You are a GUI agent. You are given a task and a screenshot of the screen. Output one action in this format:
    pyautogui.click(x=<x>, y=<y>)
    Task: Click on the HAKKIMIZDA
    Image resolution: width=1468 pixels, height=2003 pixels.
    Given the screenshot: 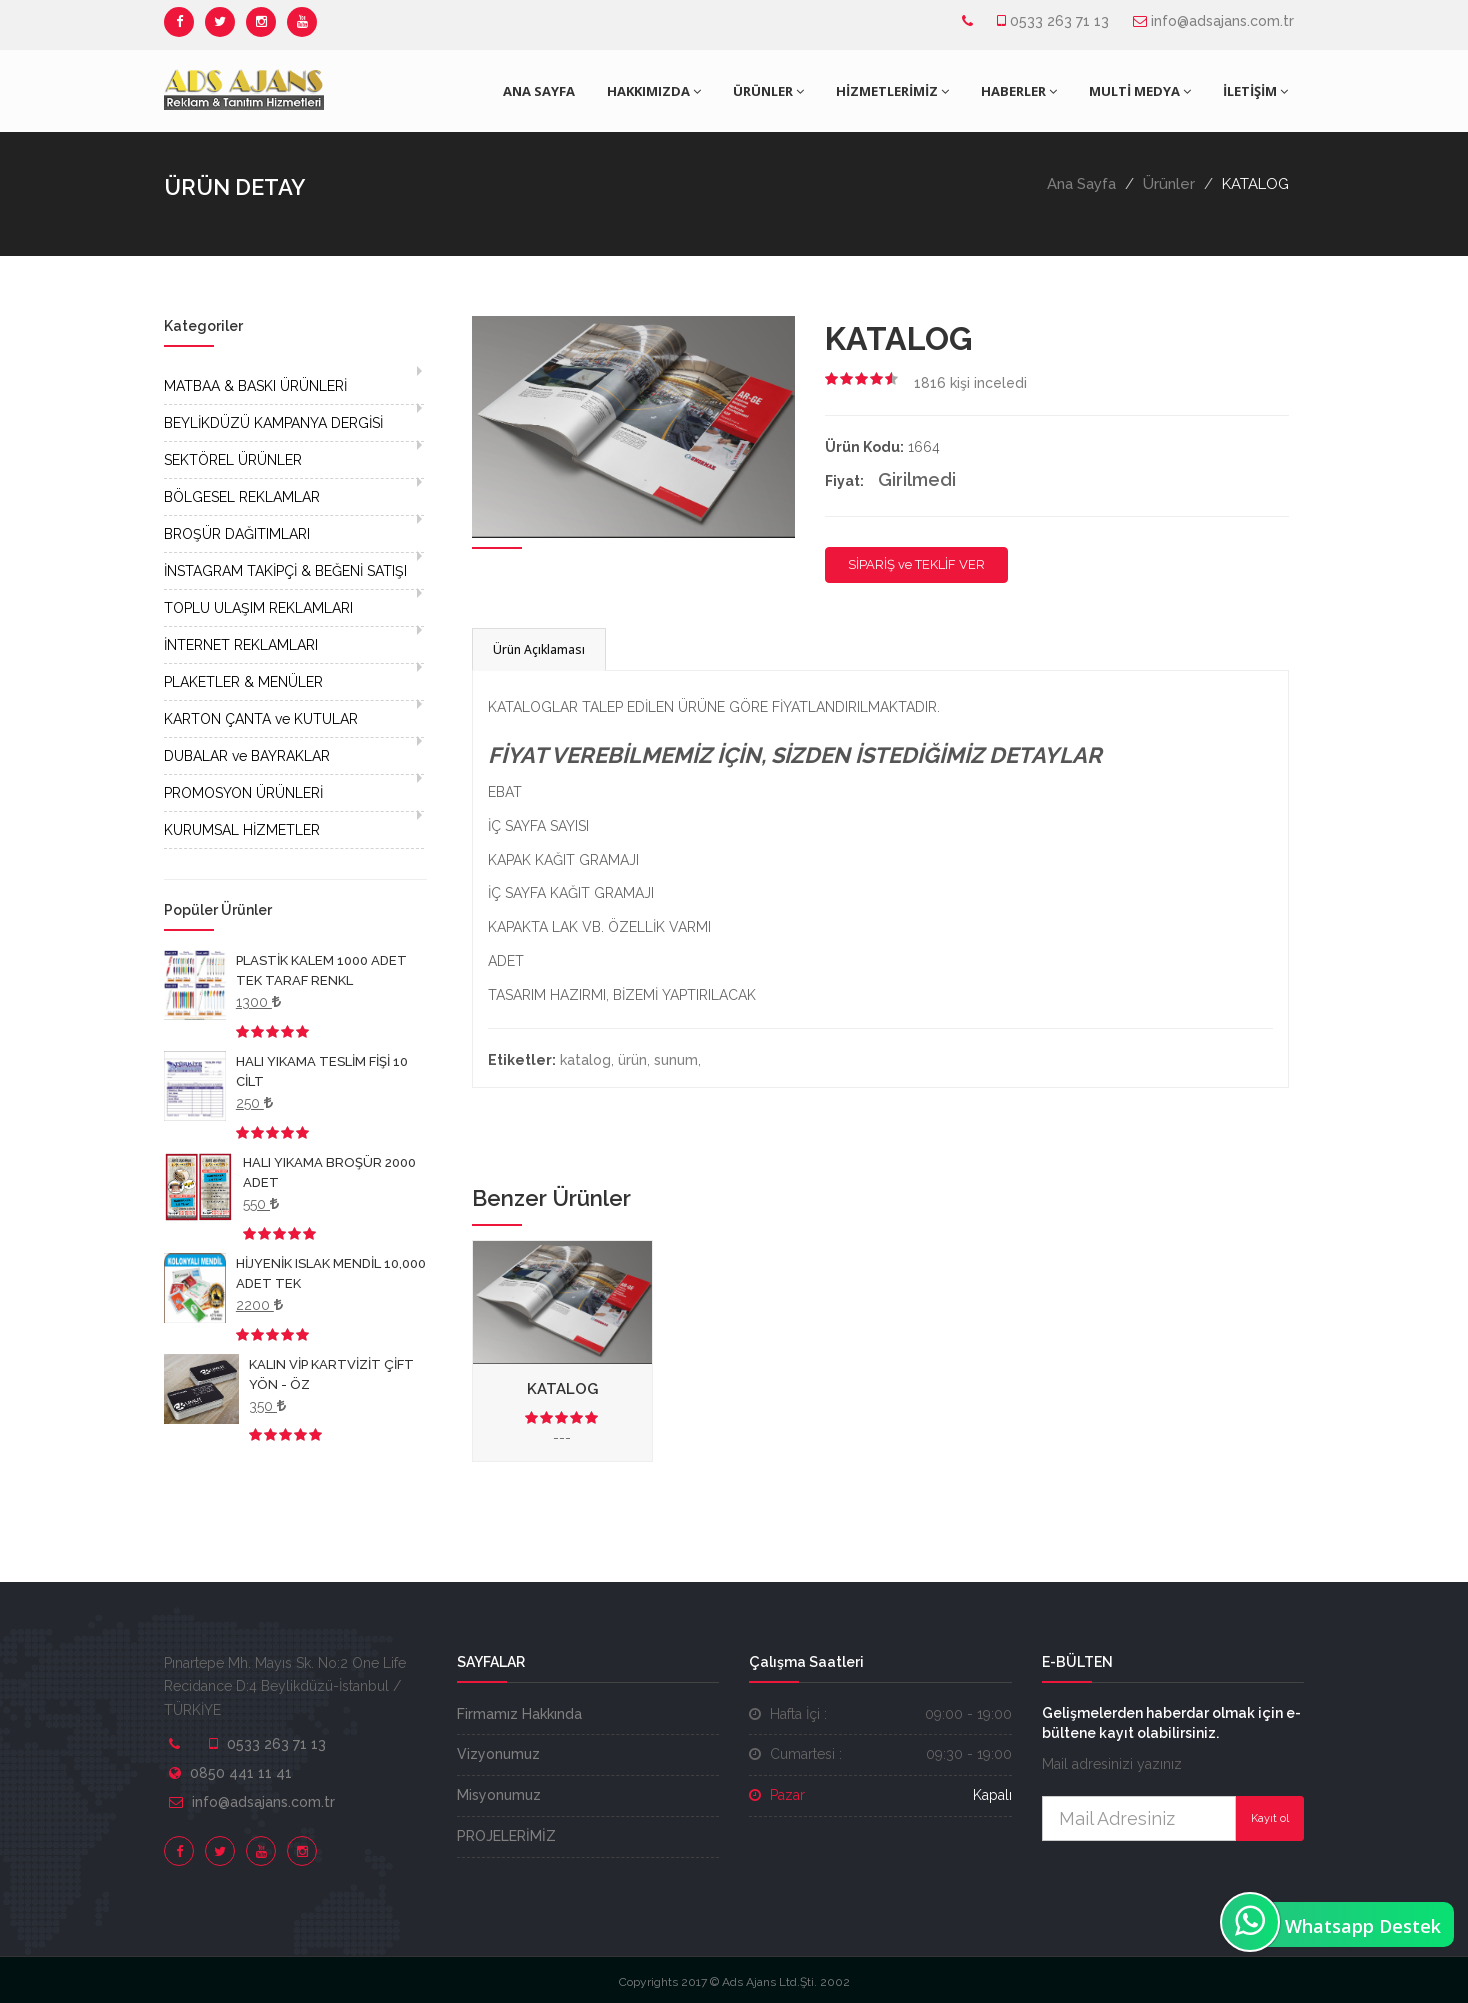 What is the action you would take?
    pyautogui.click(x=654, y=91)
    